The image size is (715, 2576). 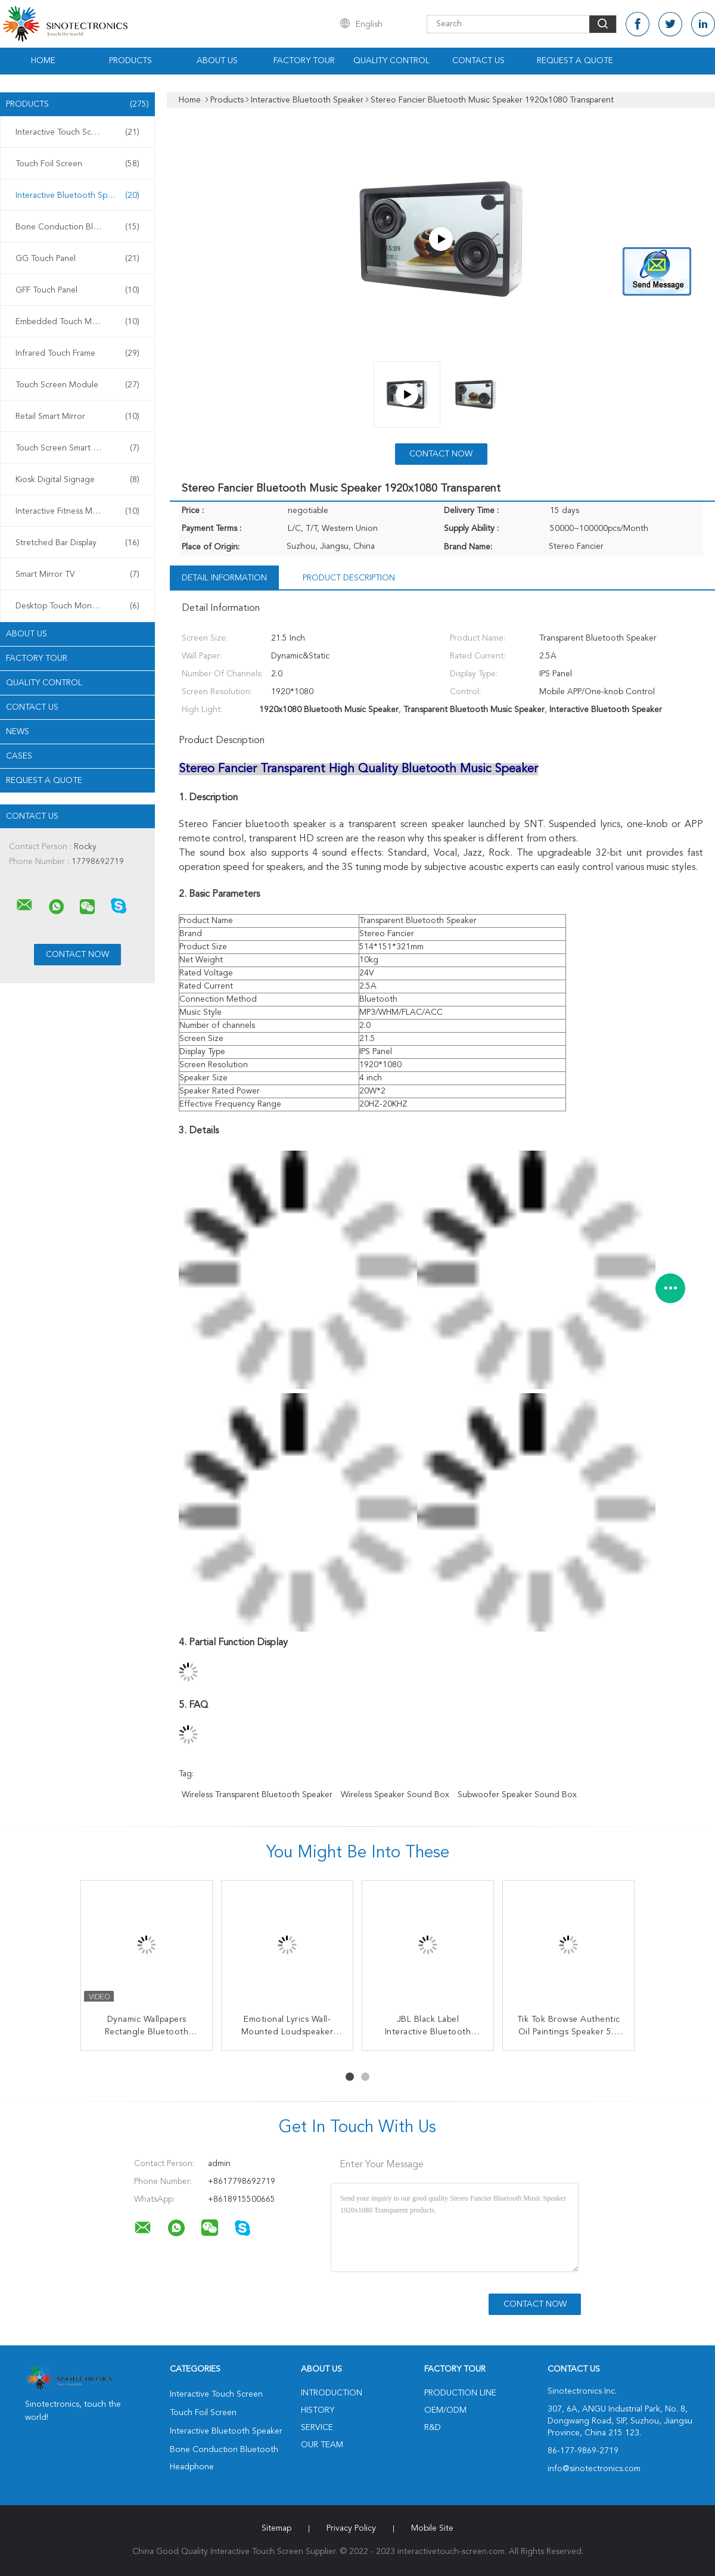 What do you see at coordinates (391, 61) in the screenshot?
I see `Quality Control` at bounding box center [391, 61].